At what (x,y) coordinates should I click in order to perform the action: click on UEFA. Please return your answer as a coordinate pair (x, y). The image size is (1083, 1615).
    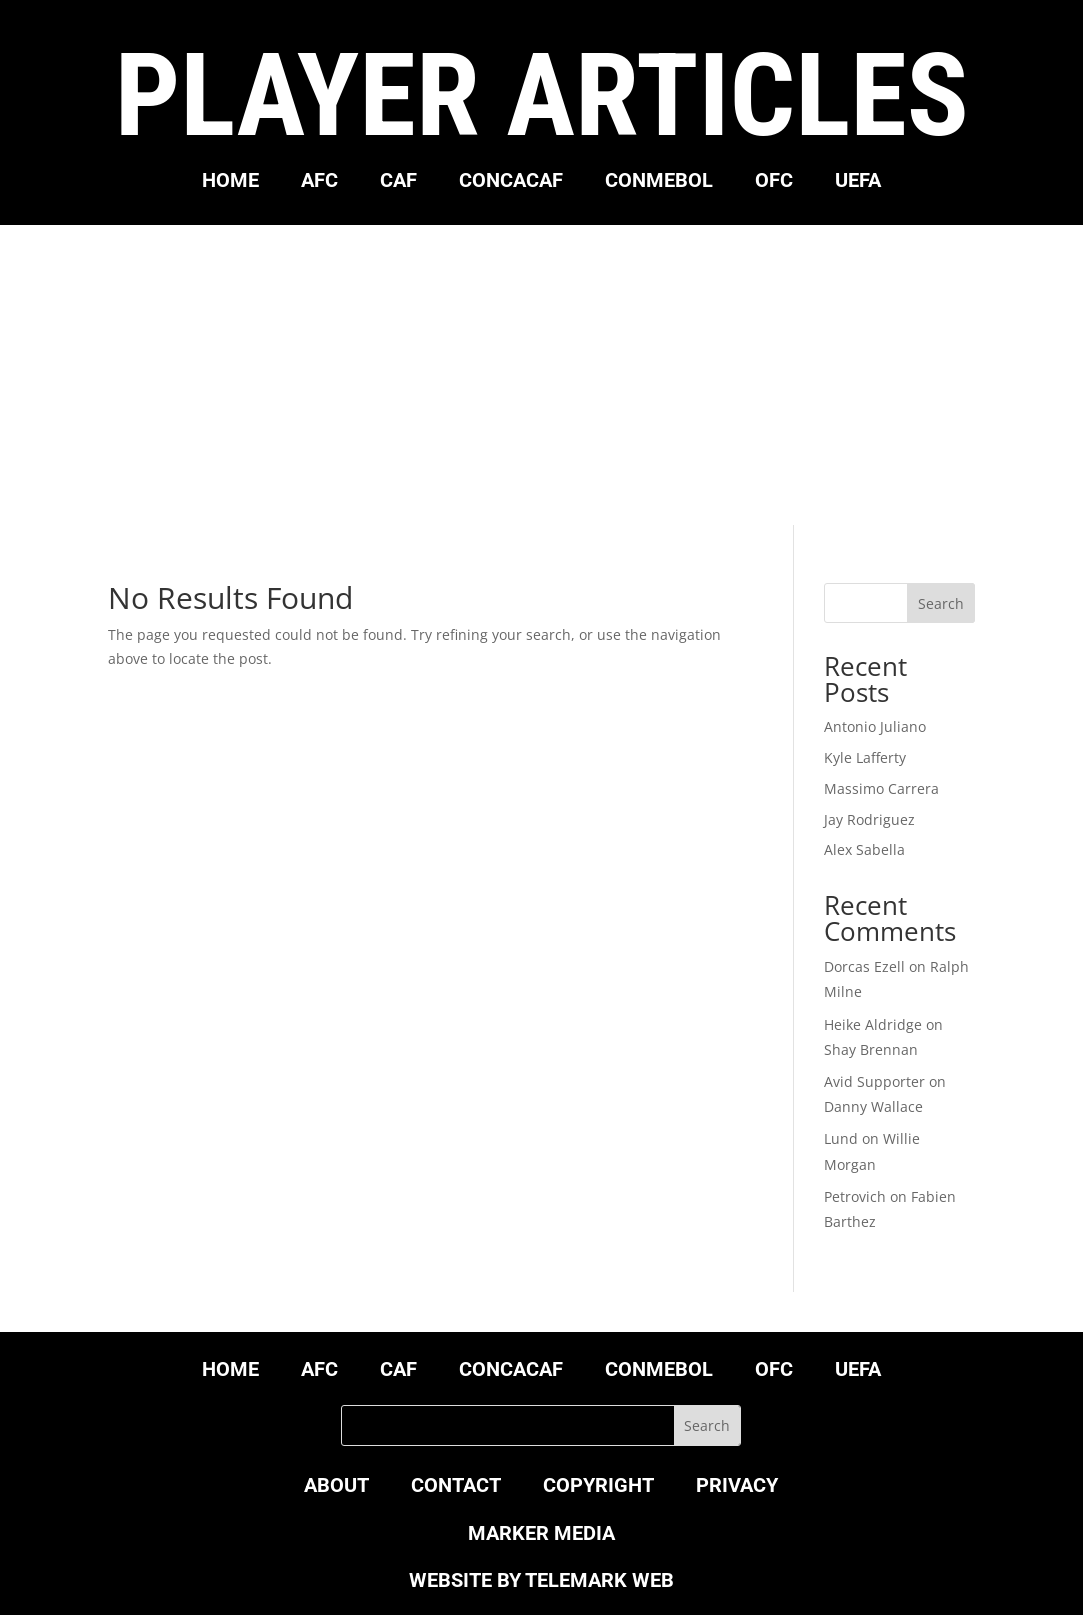
    Looking at the image, I should click on (858, 182).